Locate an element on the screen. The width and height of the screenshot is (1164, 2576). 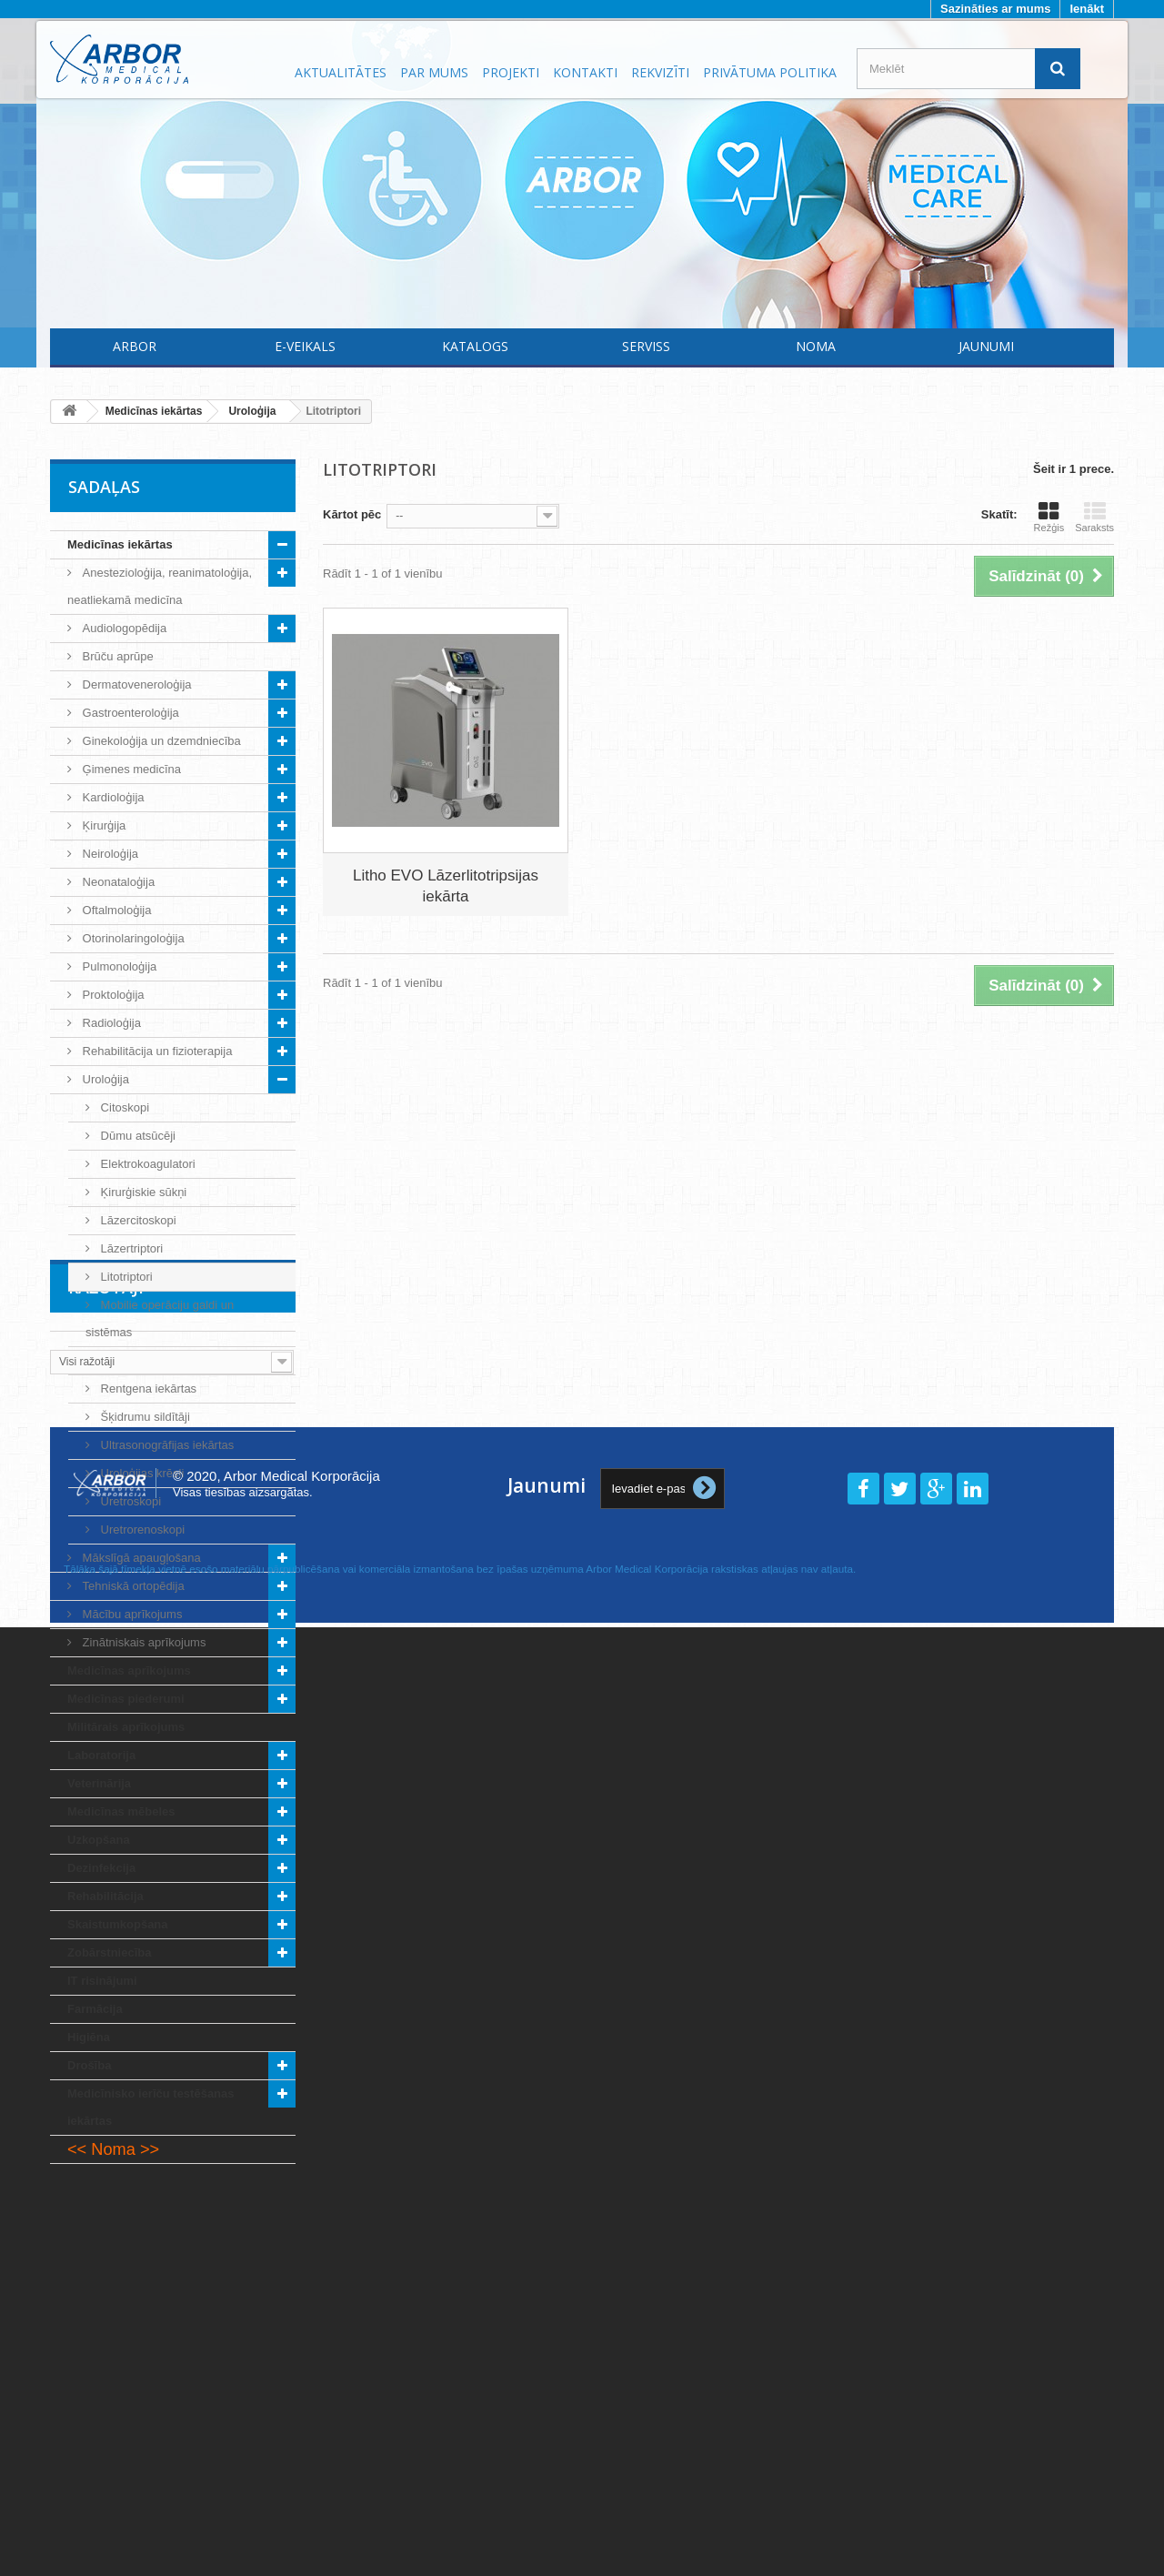
Litho EVO Lāzerlitotripsijas iekārta is located at coordinates (445, 886).